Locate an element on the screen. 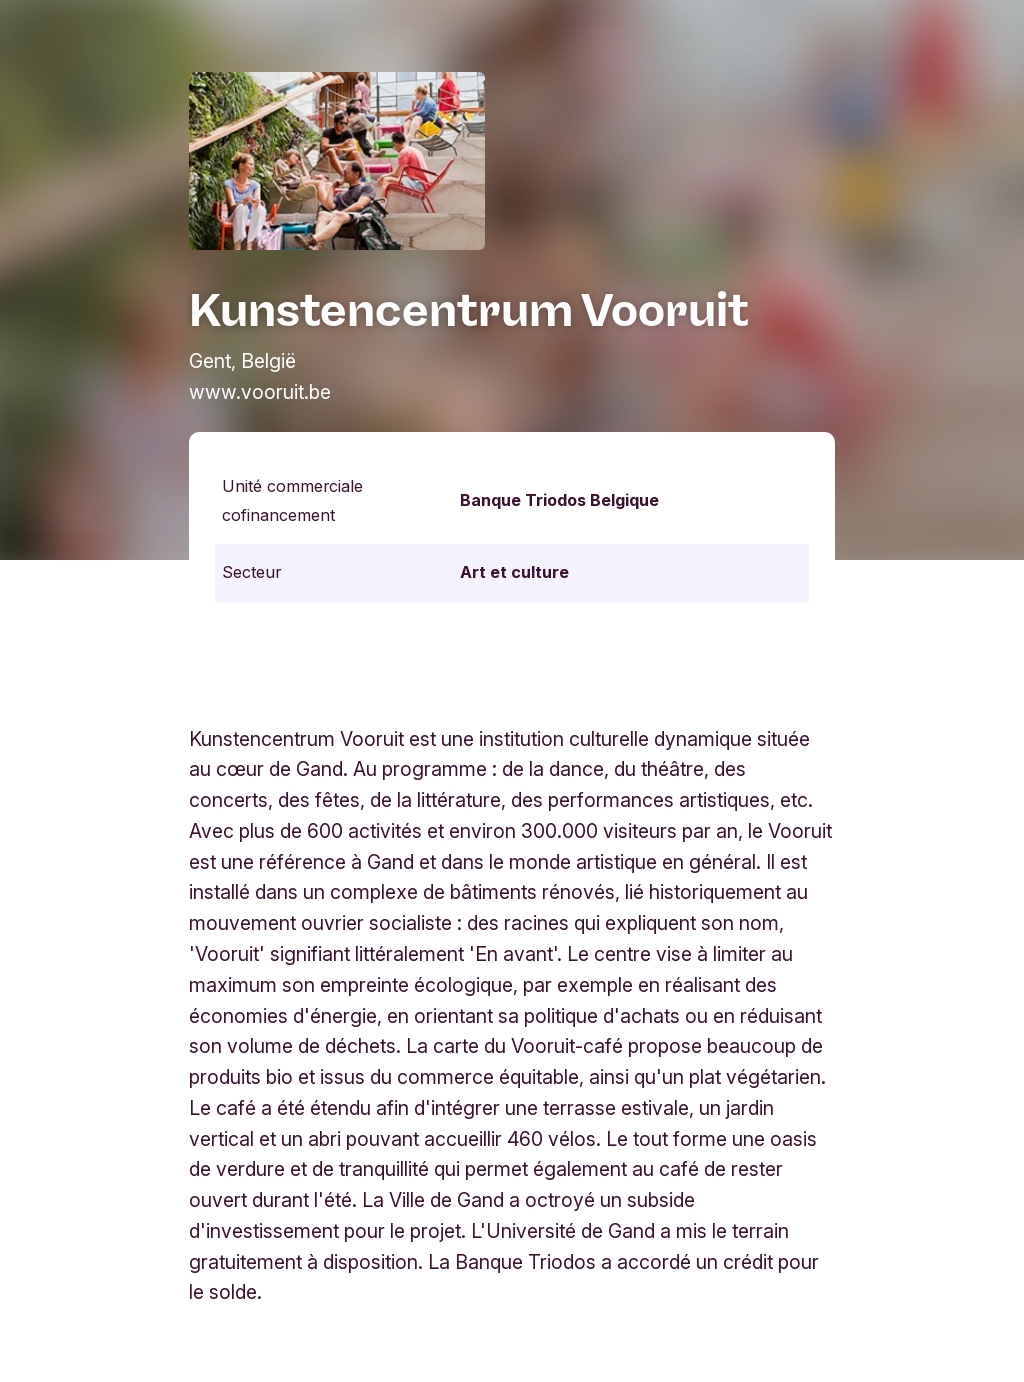 The width and height of the screenshot is (1024, 1382). www.vooruit.be is located at coordinates (260, 392).